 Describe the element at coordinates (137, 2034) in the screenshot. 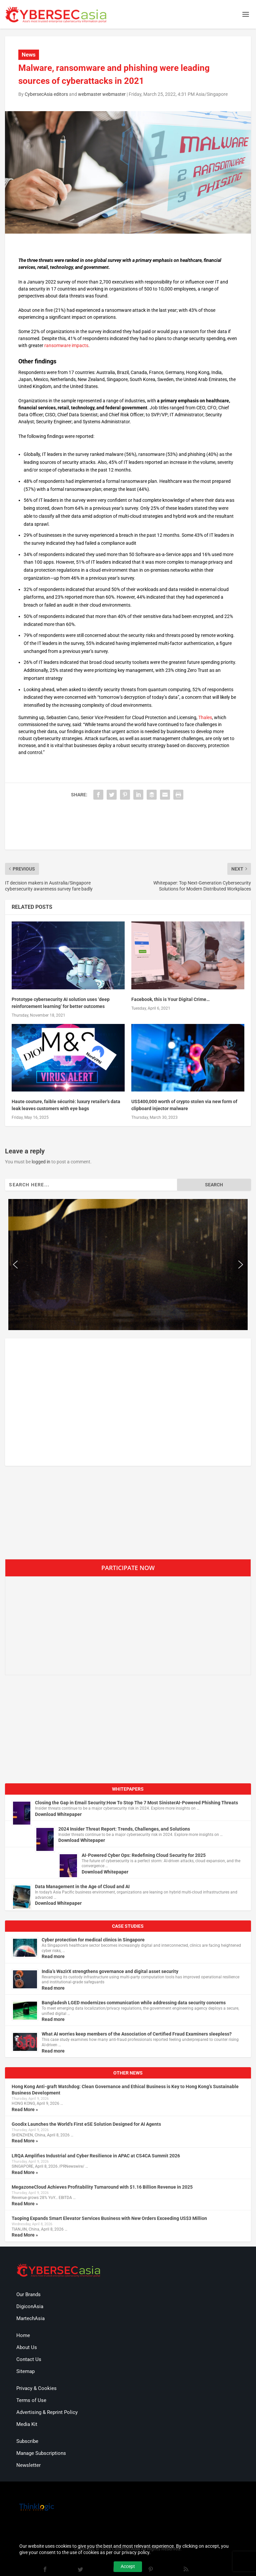

I see `What AI worries keep members of the Association of Certified Fraud Examiners sleepless?` at that location.